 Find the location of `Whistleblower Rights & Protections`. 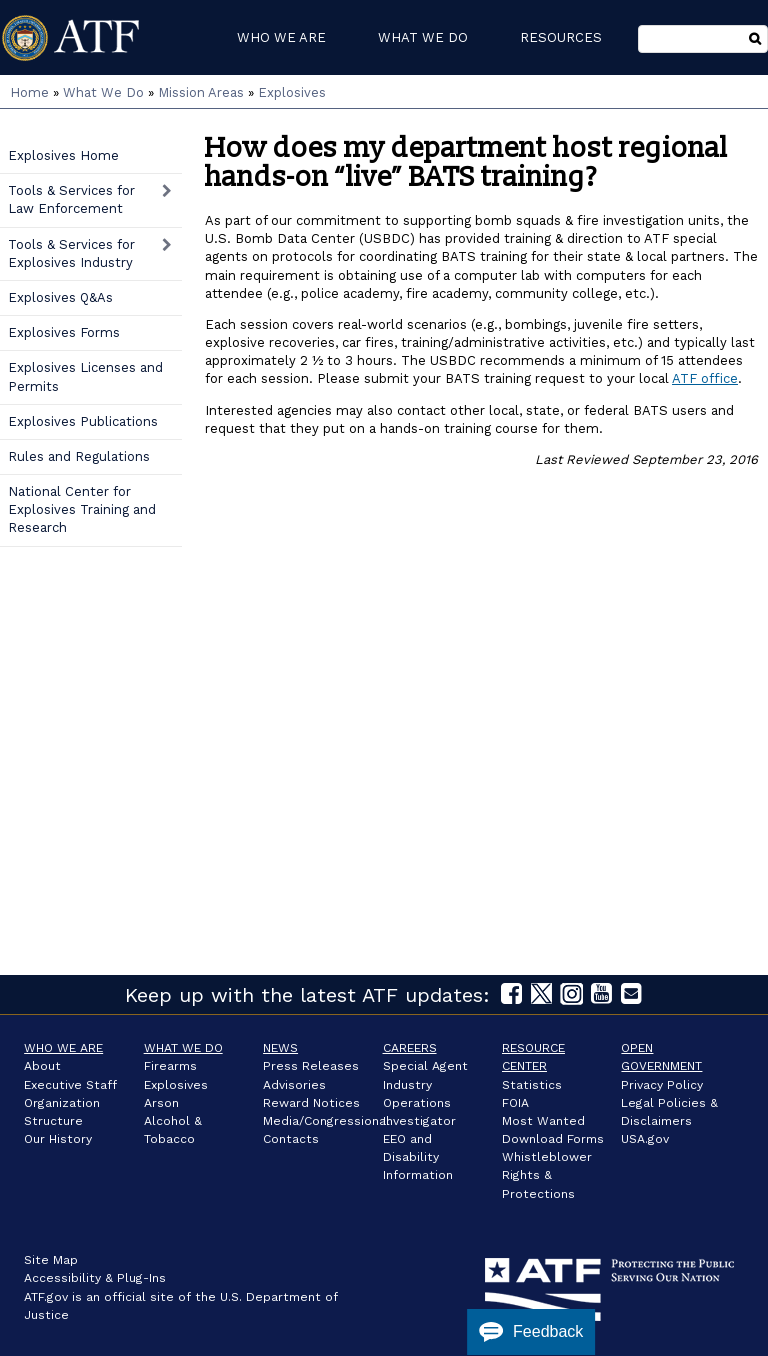

Whistleblower Rights & Protections is located at coordinates (547, 1175).